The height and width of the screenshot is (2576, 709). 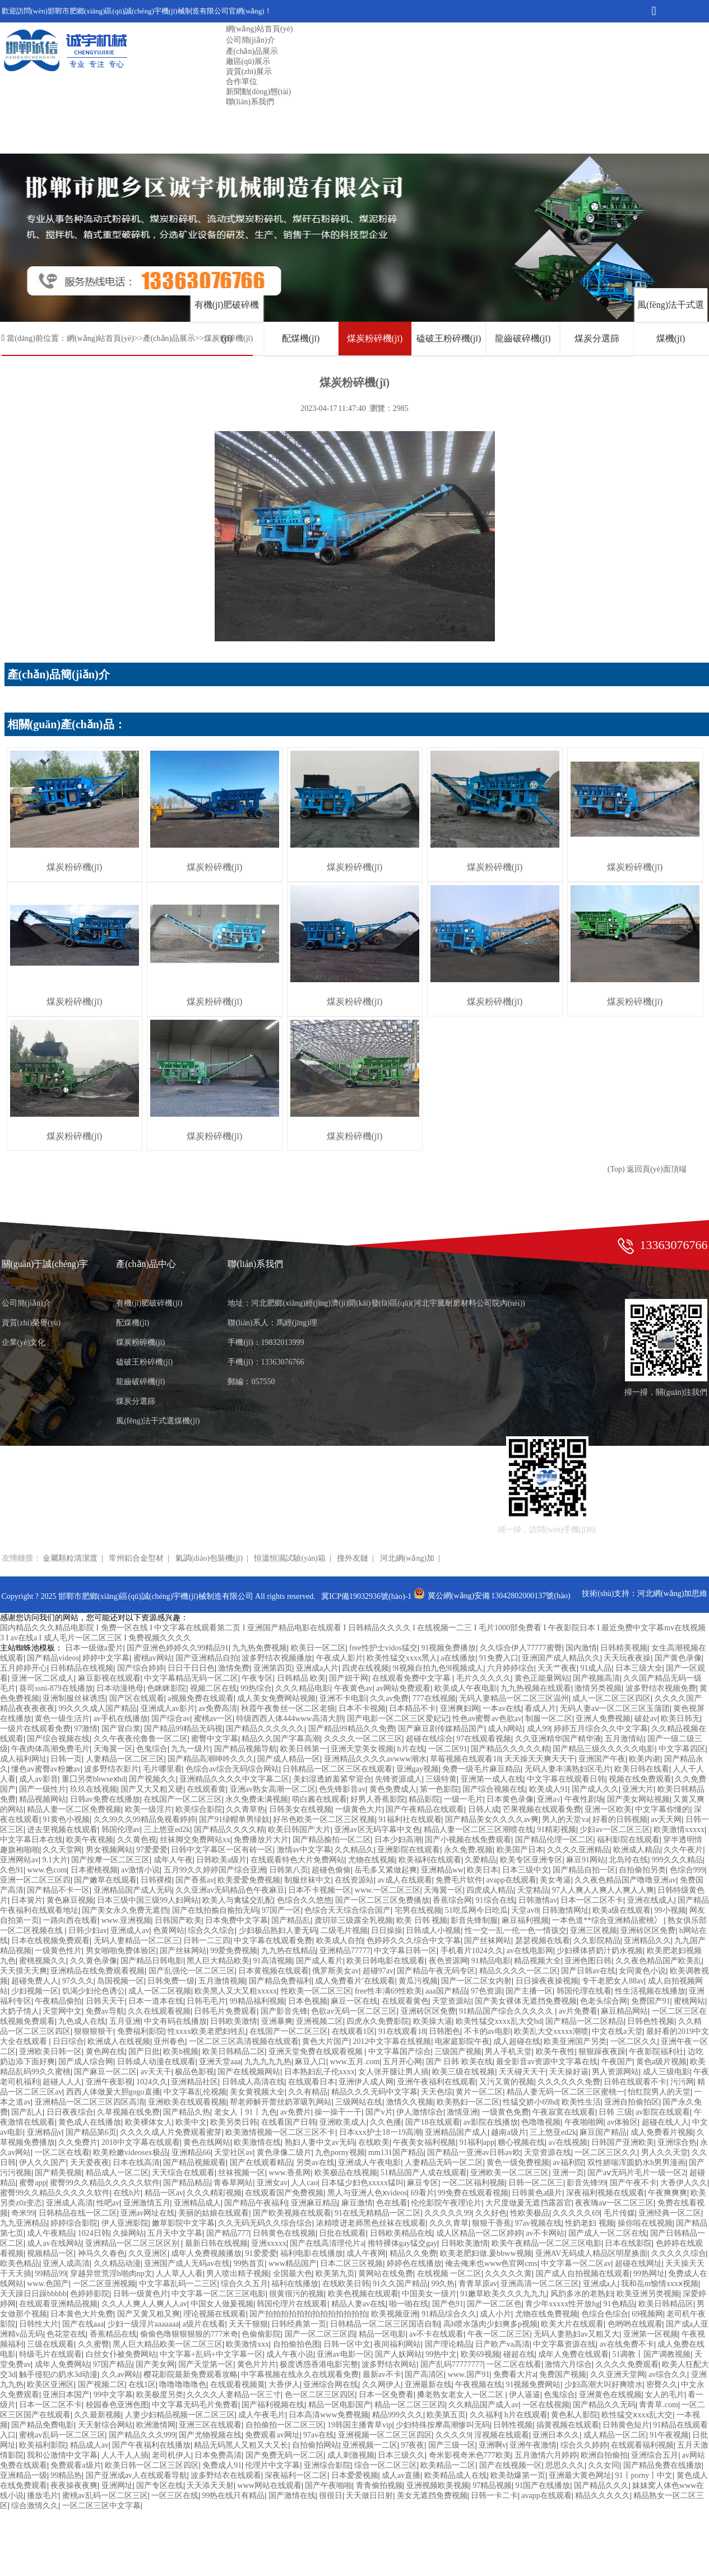 I want to click on 九九一级片, so click(x=190, y=1749).